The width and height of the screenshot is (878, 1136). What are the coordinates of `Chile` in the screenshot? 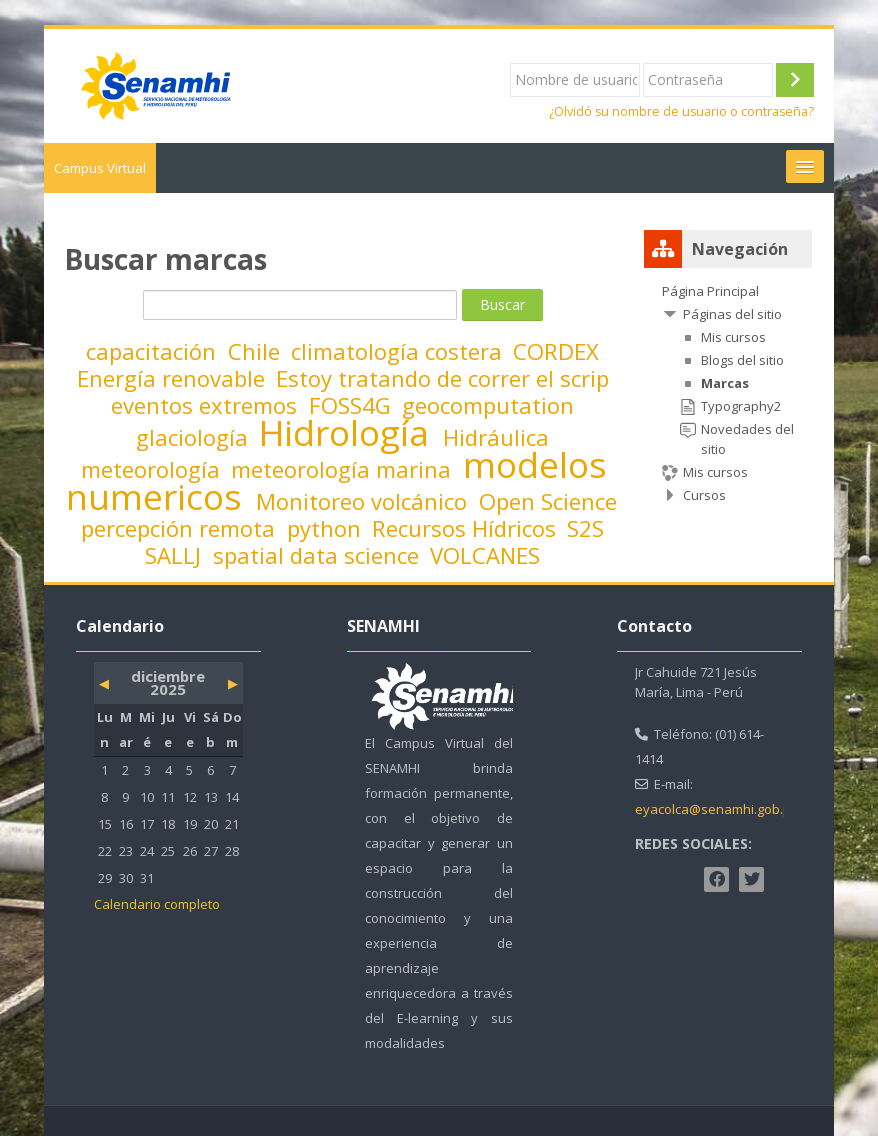 It's located at (257, 351).